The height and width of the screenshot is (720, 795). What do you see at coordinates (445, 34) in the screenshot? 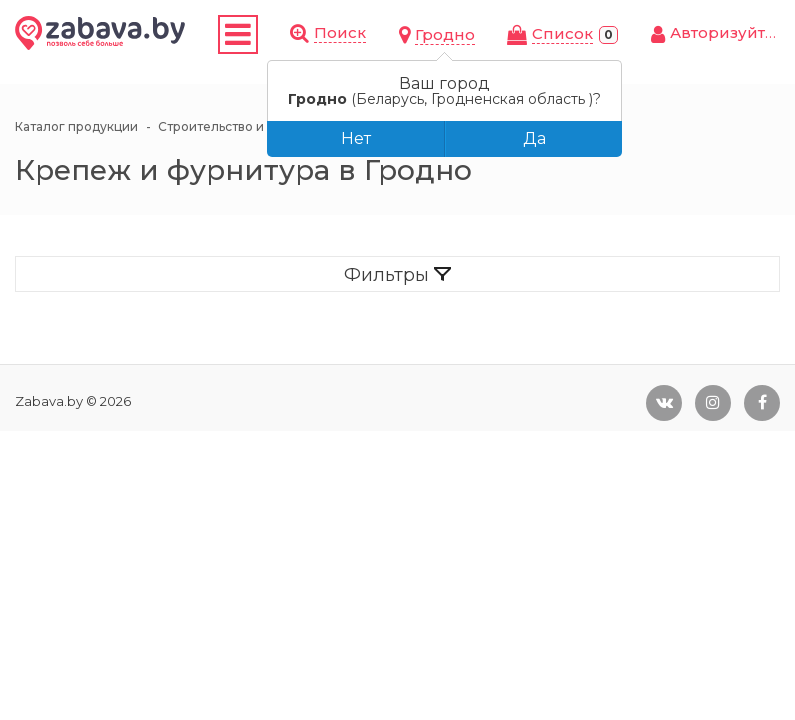
I see `Гродно` at bounding box center [445, 34].